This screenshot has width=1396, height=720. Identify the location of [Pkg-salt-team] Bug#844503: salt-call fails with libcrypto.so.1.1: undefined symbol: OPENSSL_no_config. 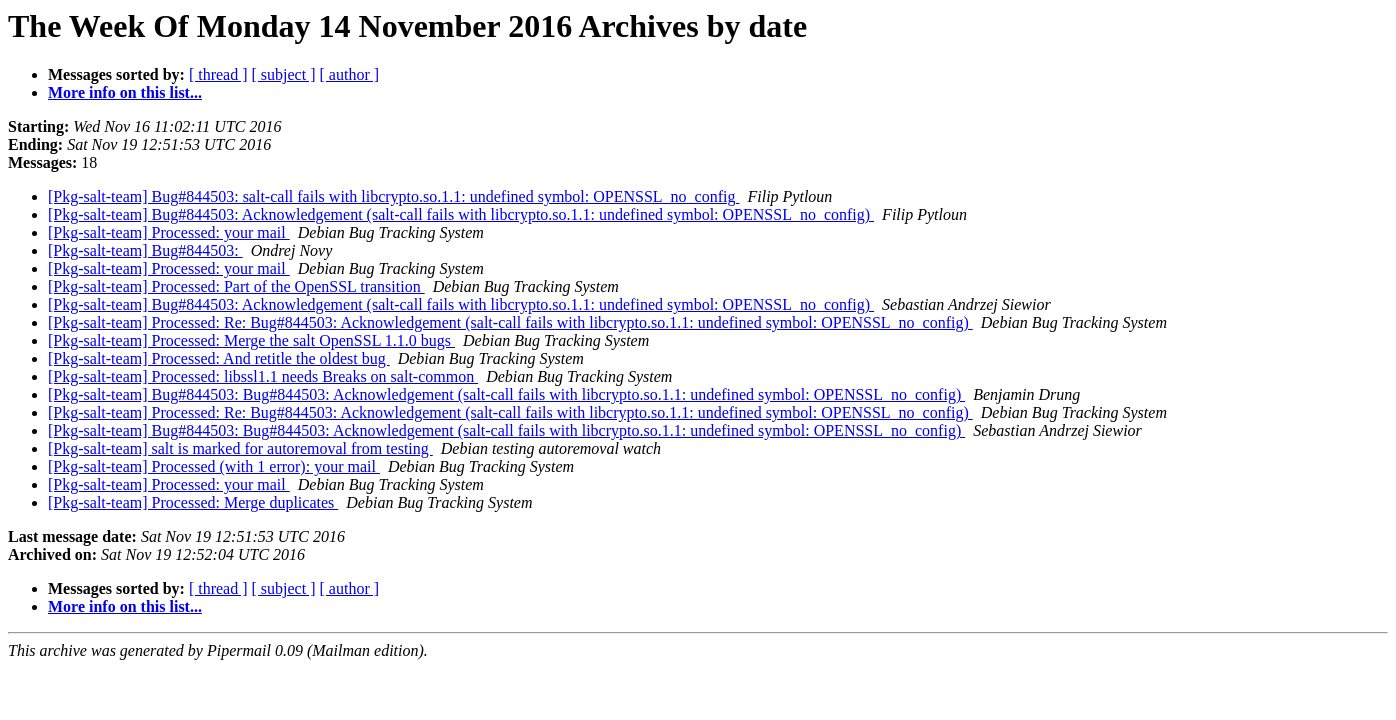
(393, 196).